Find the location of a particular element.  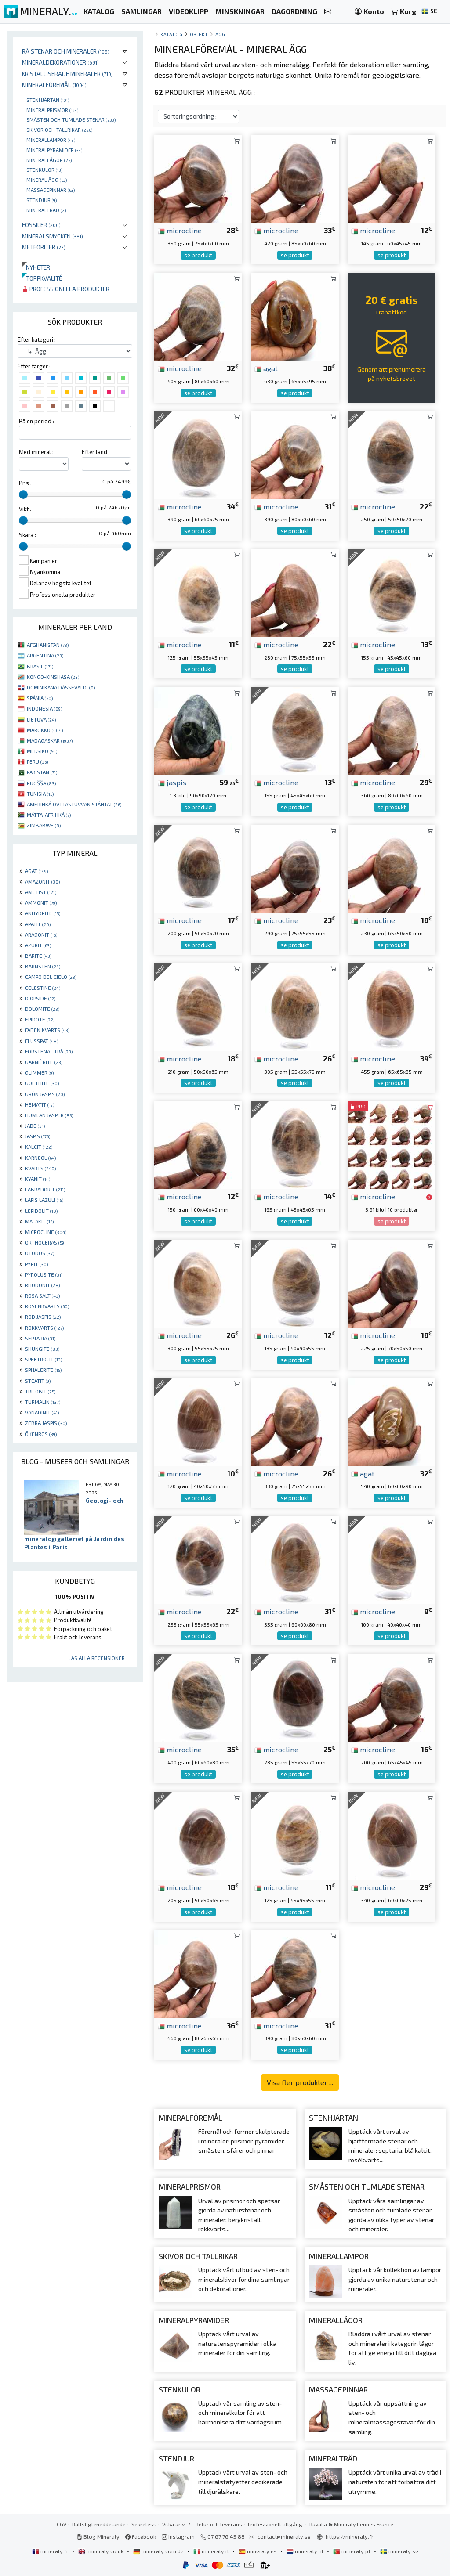

CELESTINE is located at coordinates (42, 988).